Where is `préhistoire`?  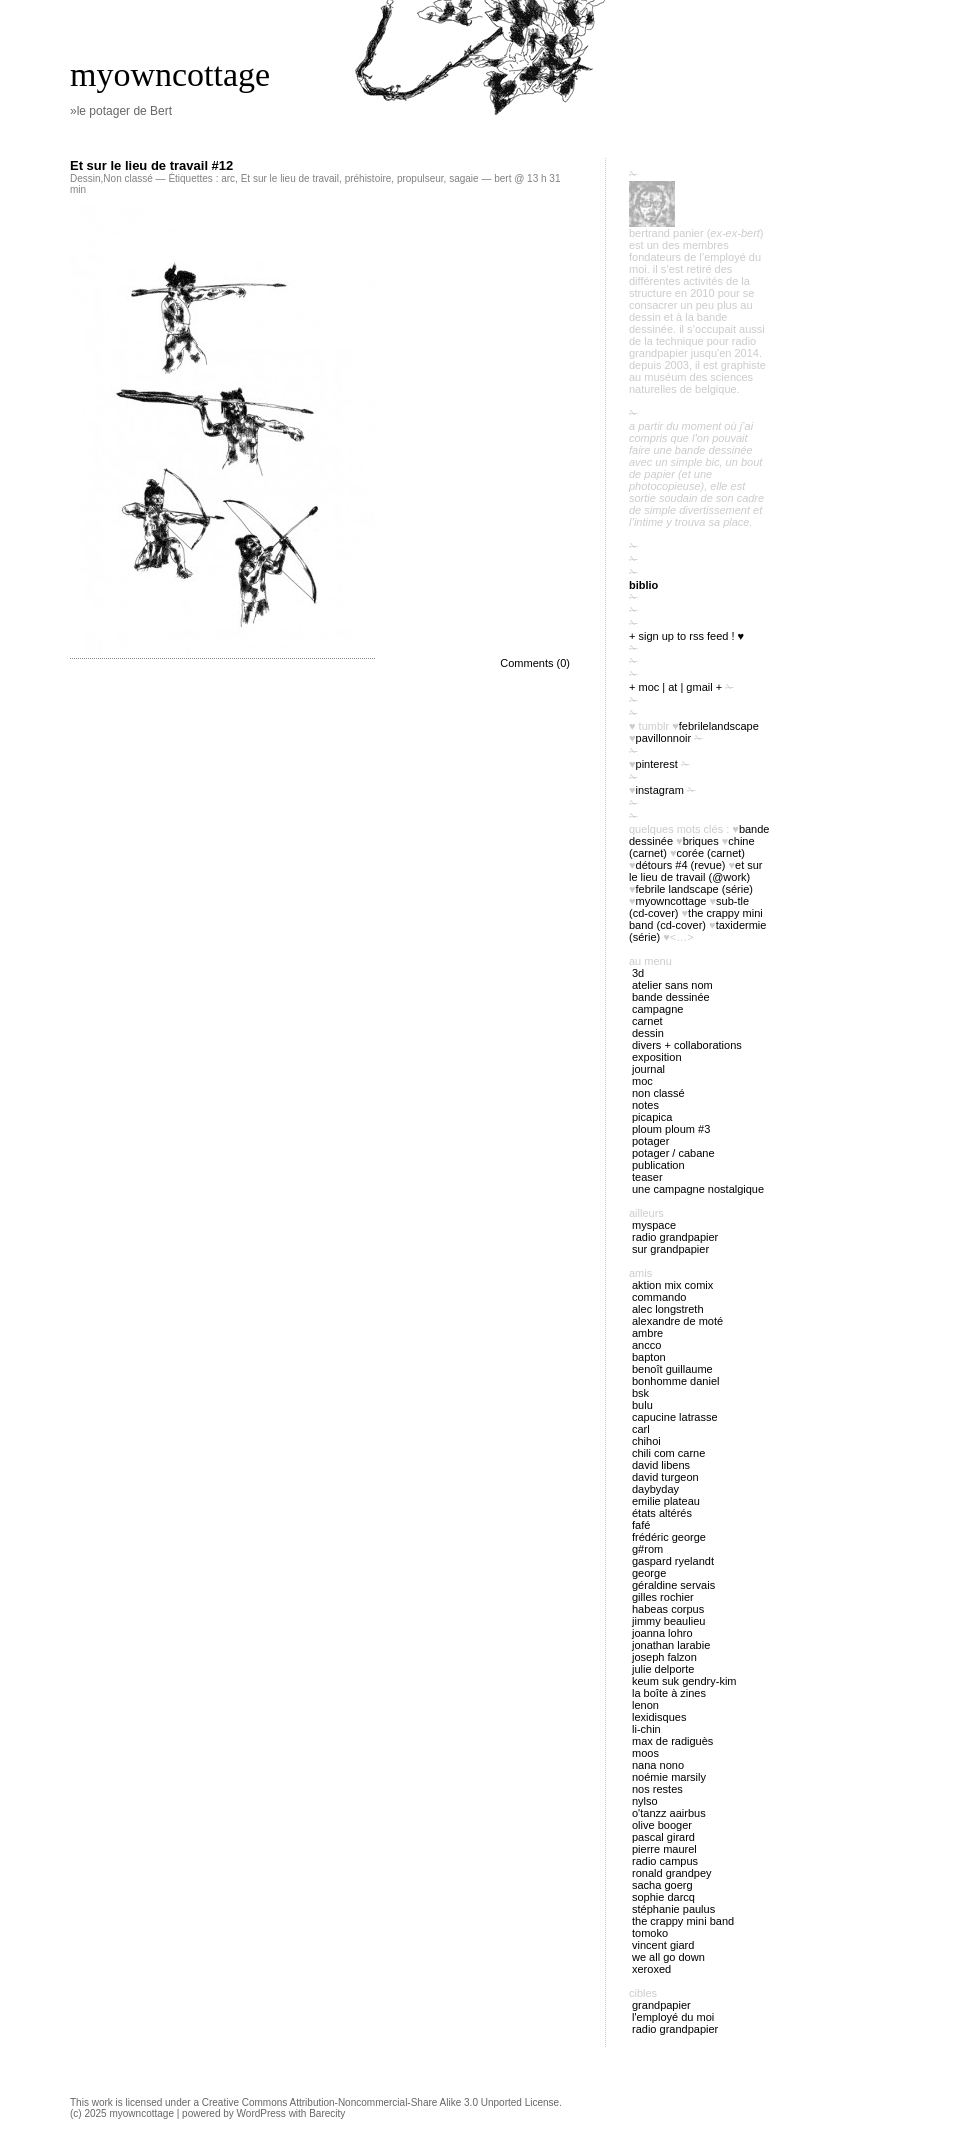
préhistoire is located at coordinates (368, 178).